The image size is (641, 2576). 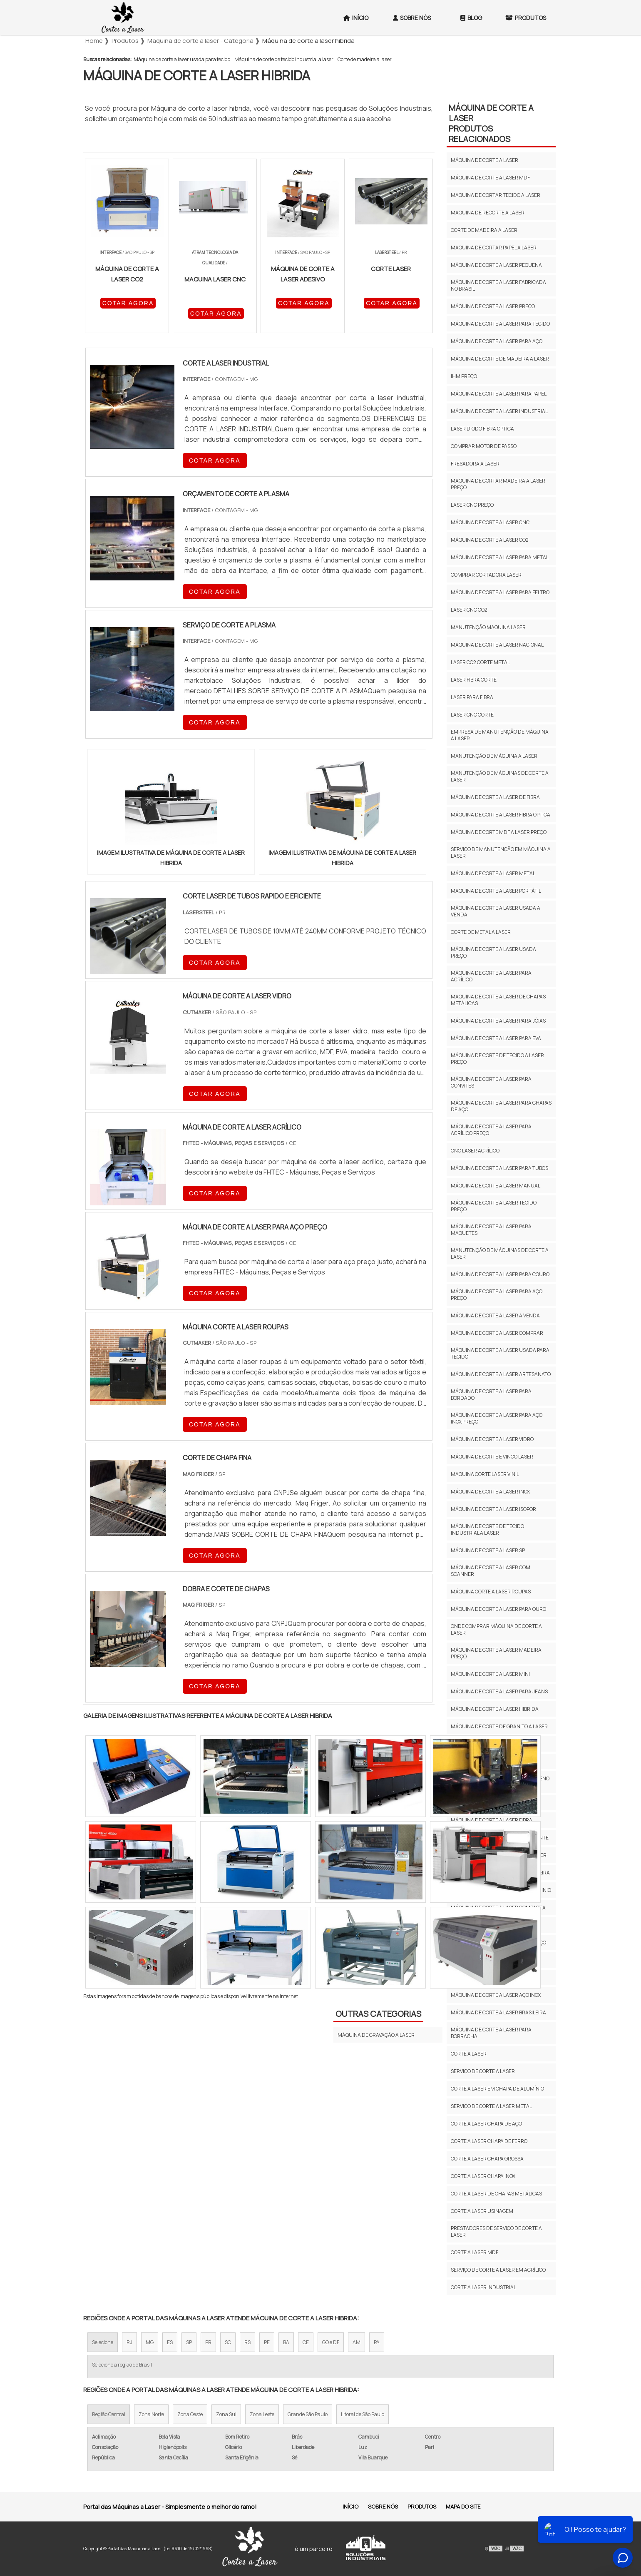 What do you see at coordinates (490, 1571) in the screenshot?
I see `Máquina de corte a laser com scanner` at bounding box center [490, 1571].